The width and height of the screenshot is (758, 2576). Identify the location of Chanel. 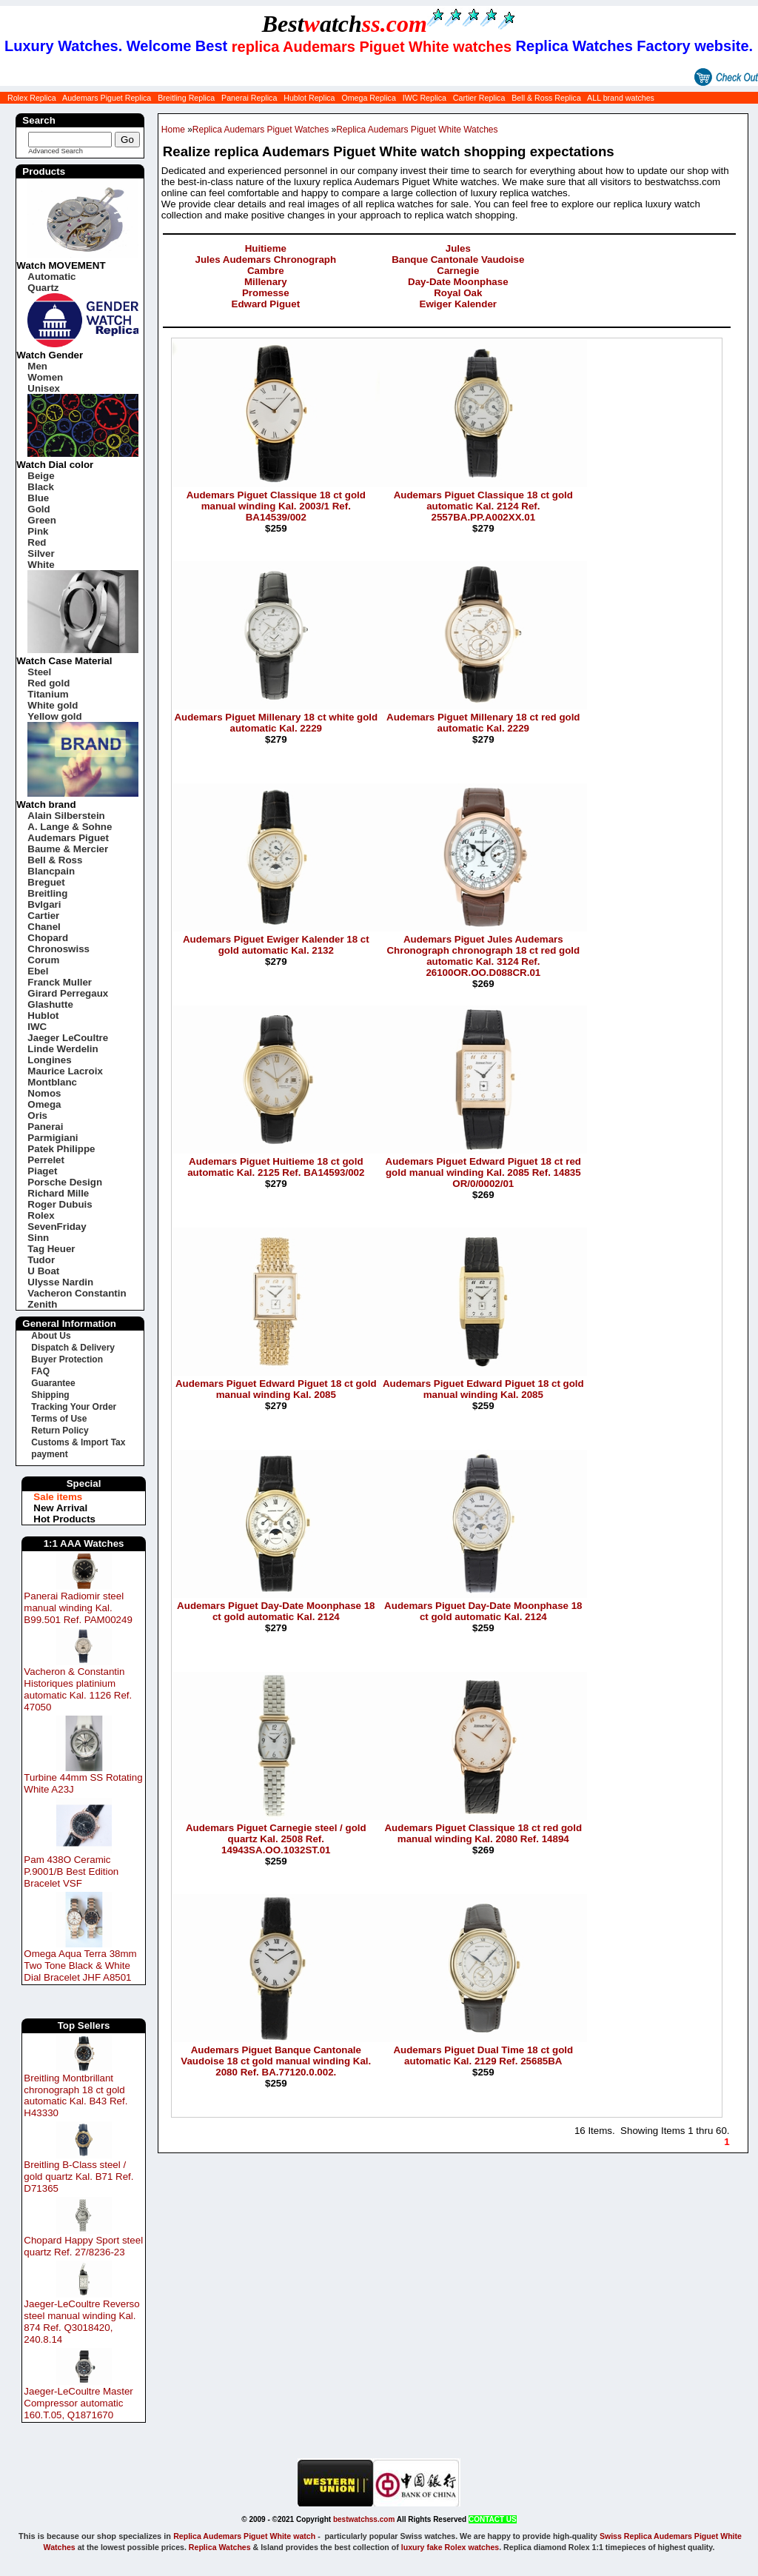
(43, 926).